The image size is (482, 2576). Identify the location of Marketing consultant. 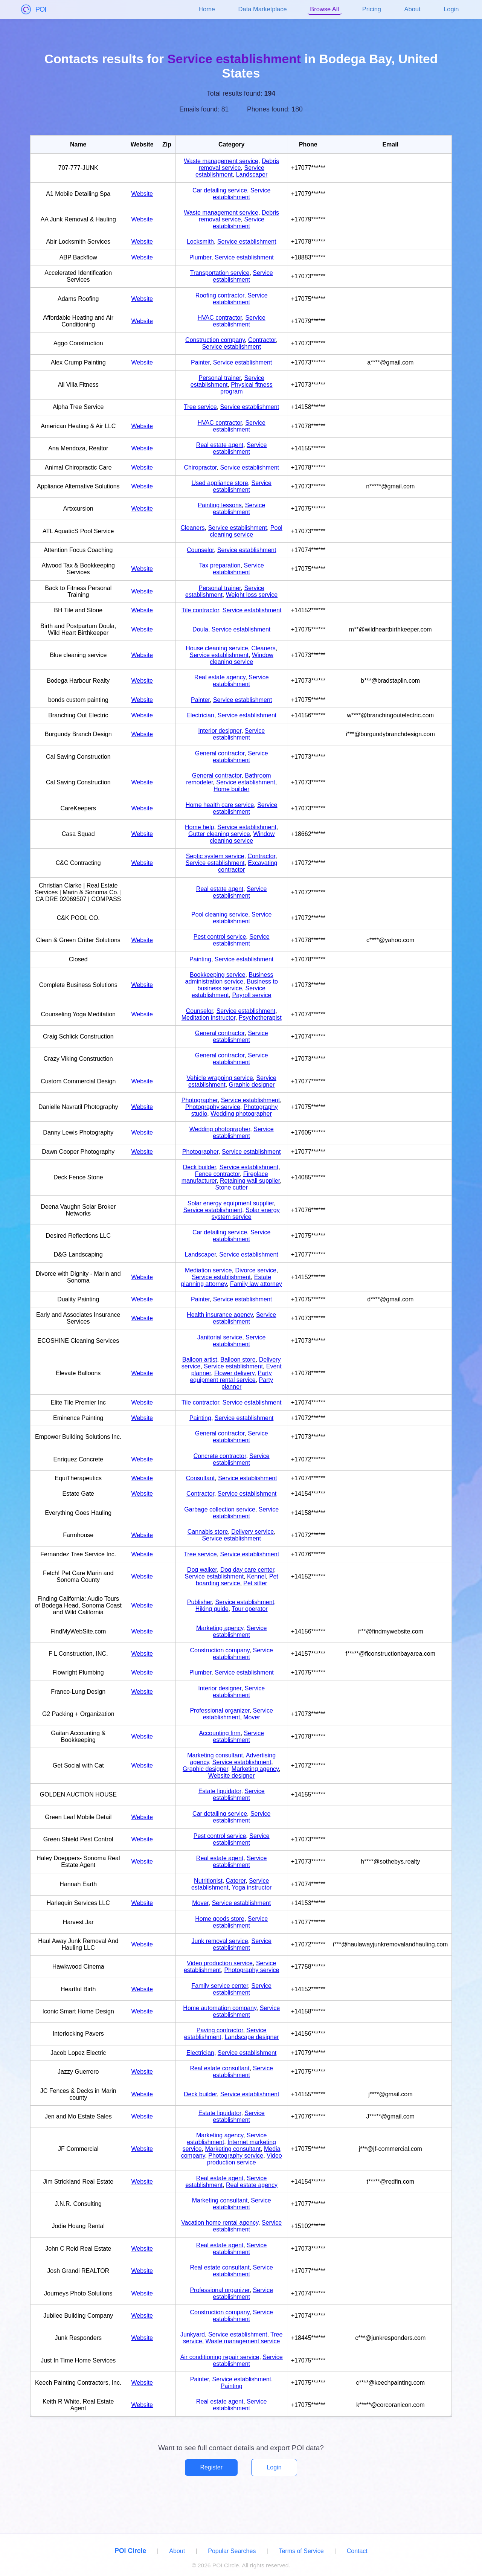
(215, 1755).